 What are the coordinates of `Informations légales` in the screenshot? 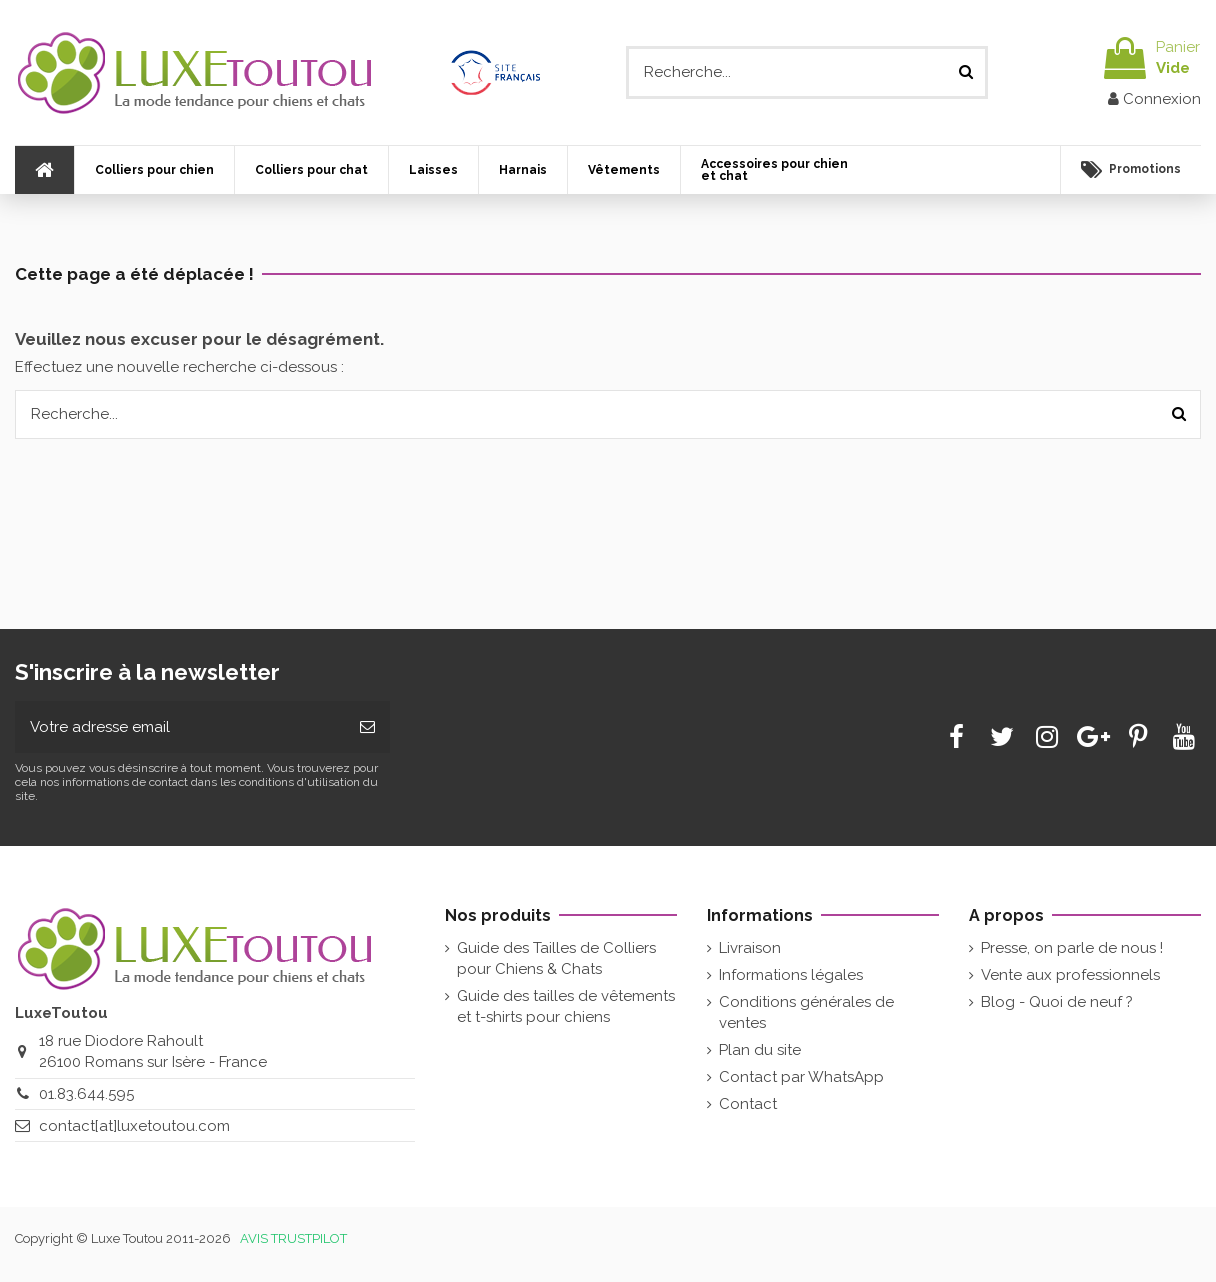 It's located at (791, 975).